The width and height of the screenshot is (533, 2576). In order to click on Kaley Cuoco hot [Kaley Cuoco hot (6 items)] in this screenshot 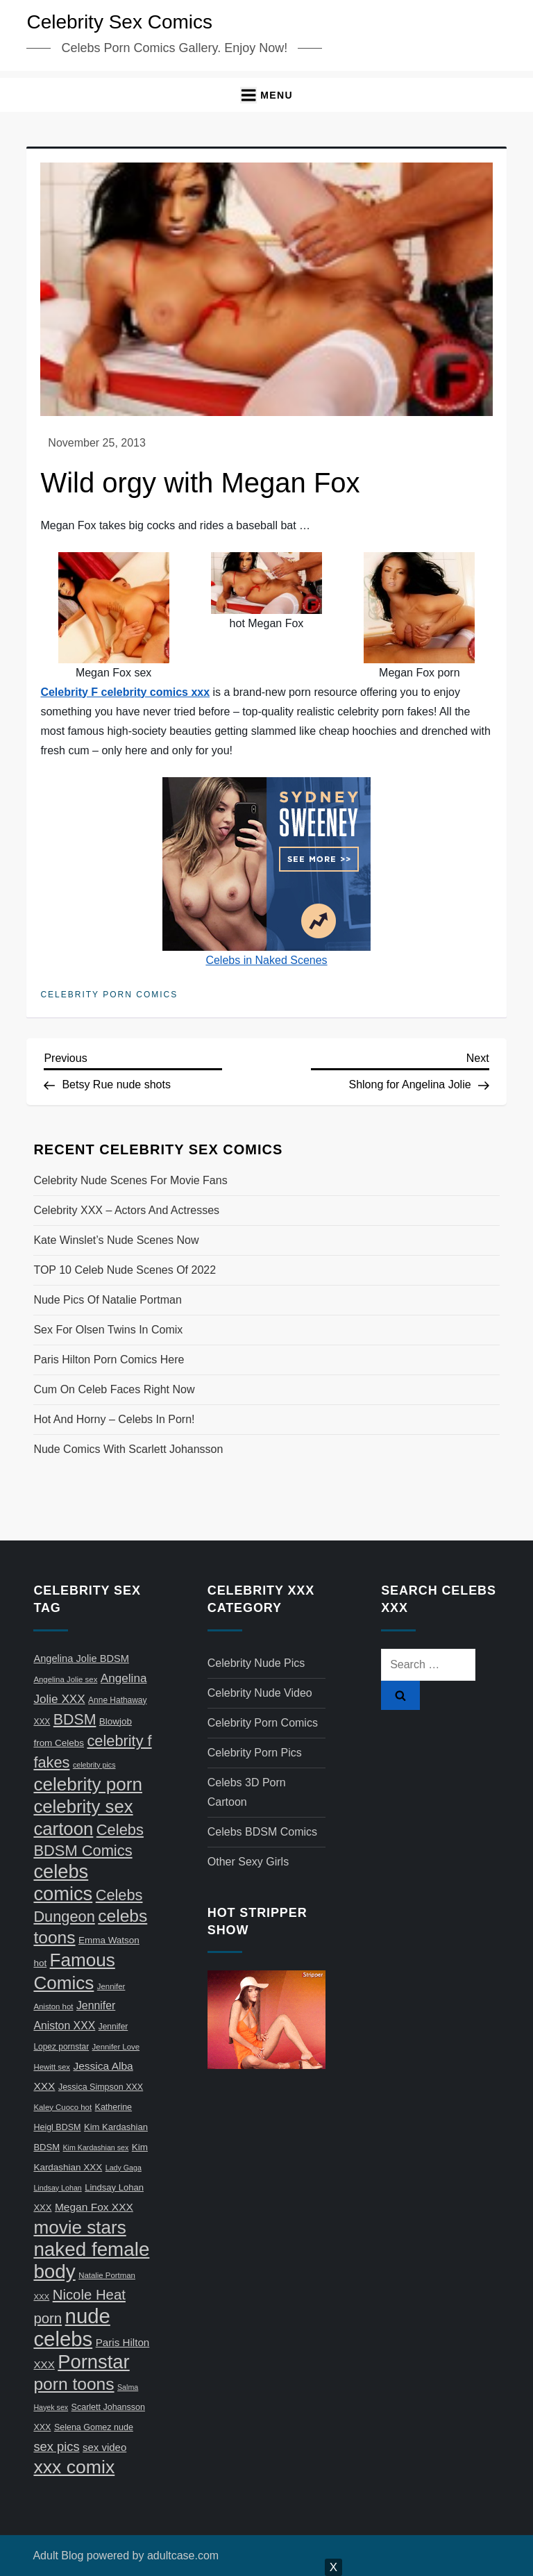, I will do `click(62, 2107)`.